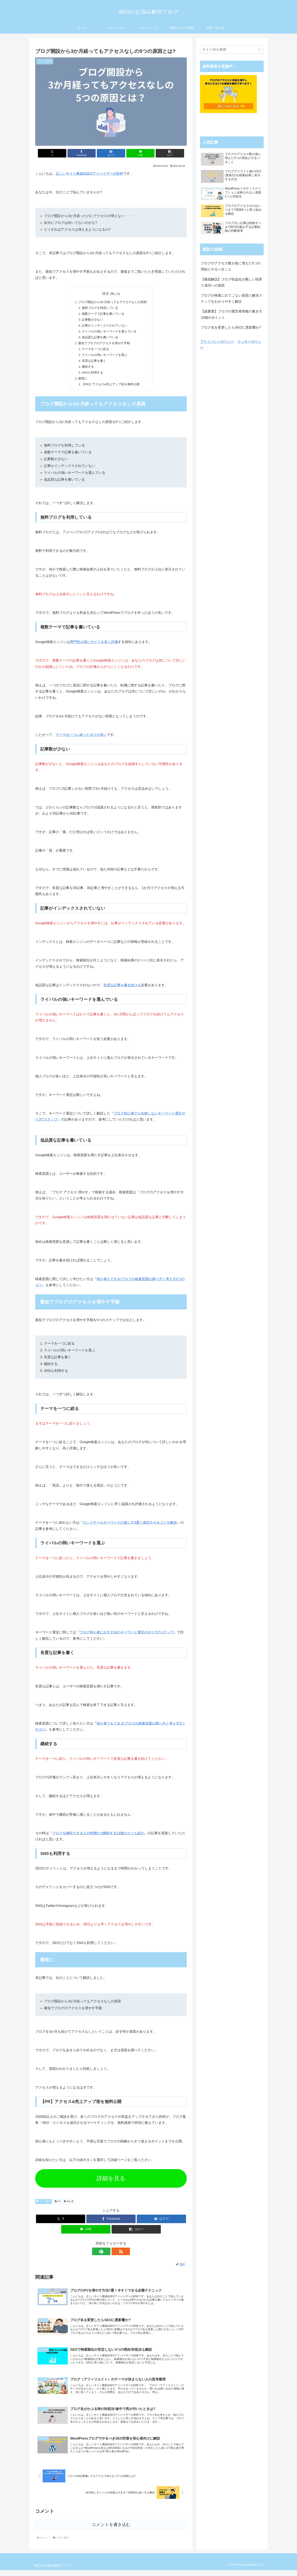 This screenshot has height=2576, width=297. Describe the element at coordinates (105, 293) in the screenshot. I see `目次` at that location.